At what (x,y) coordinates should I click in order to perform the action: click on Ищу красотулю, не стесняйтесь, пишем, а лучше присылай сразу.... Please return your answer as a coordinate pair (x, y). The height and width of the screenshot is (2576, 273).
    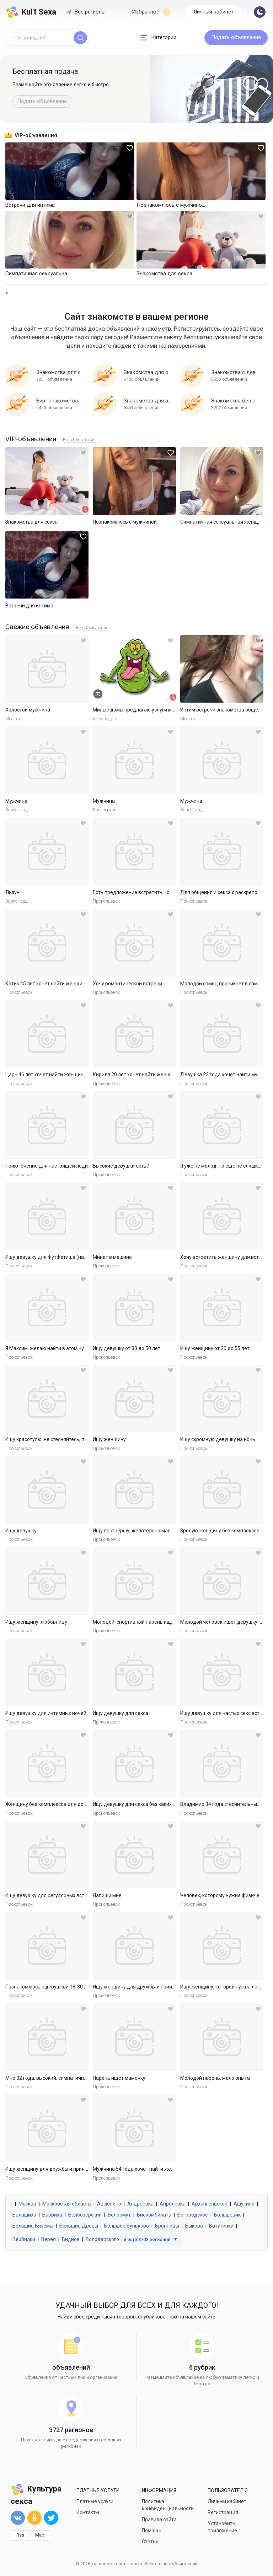
    Looking at the image, I should click on (82, 1439).